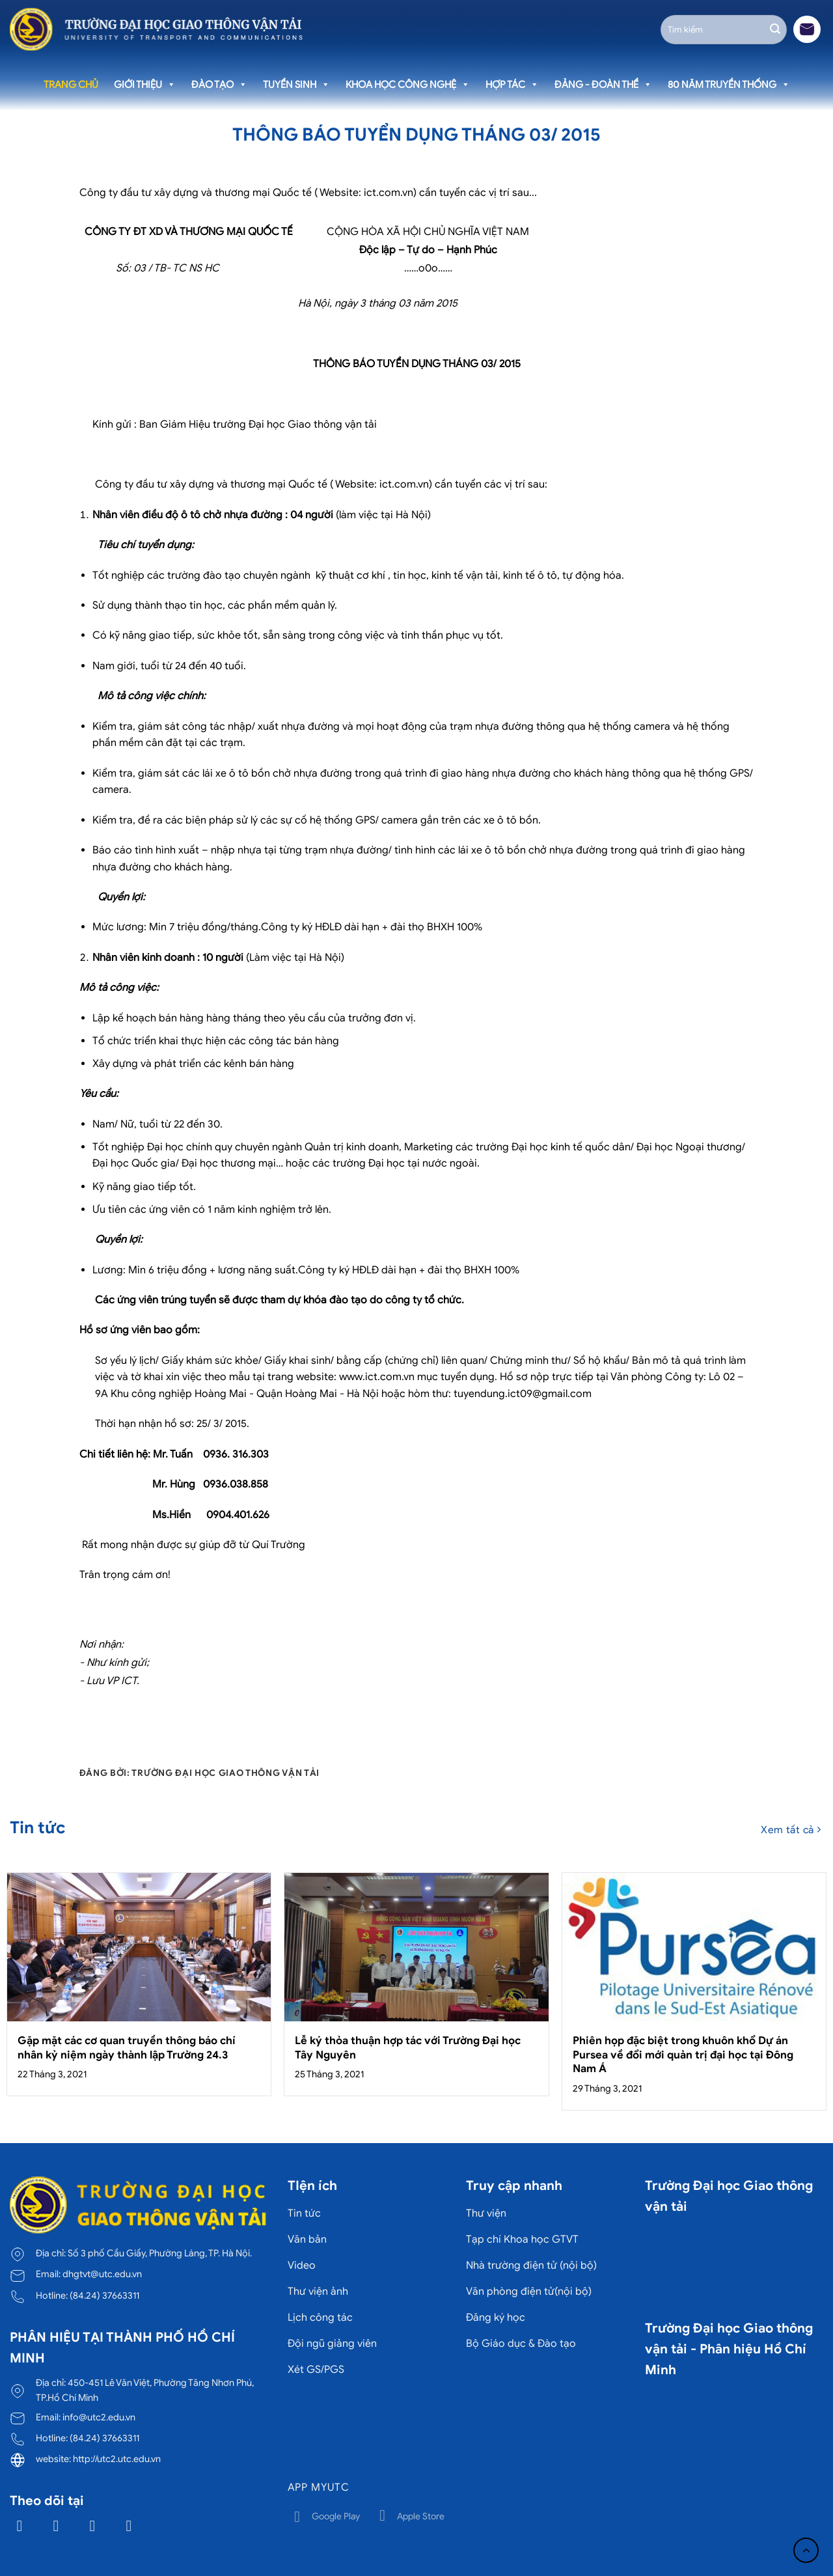 The height and width of the screenshot is (2576, 833). Describe the element at coordinates (408, 2048) in the screenshot. I see `Lễ ký thỏa thuận hợp tác với Trường Đại học Tây Nguyên` at that location.